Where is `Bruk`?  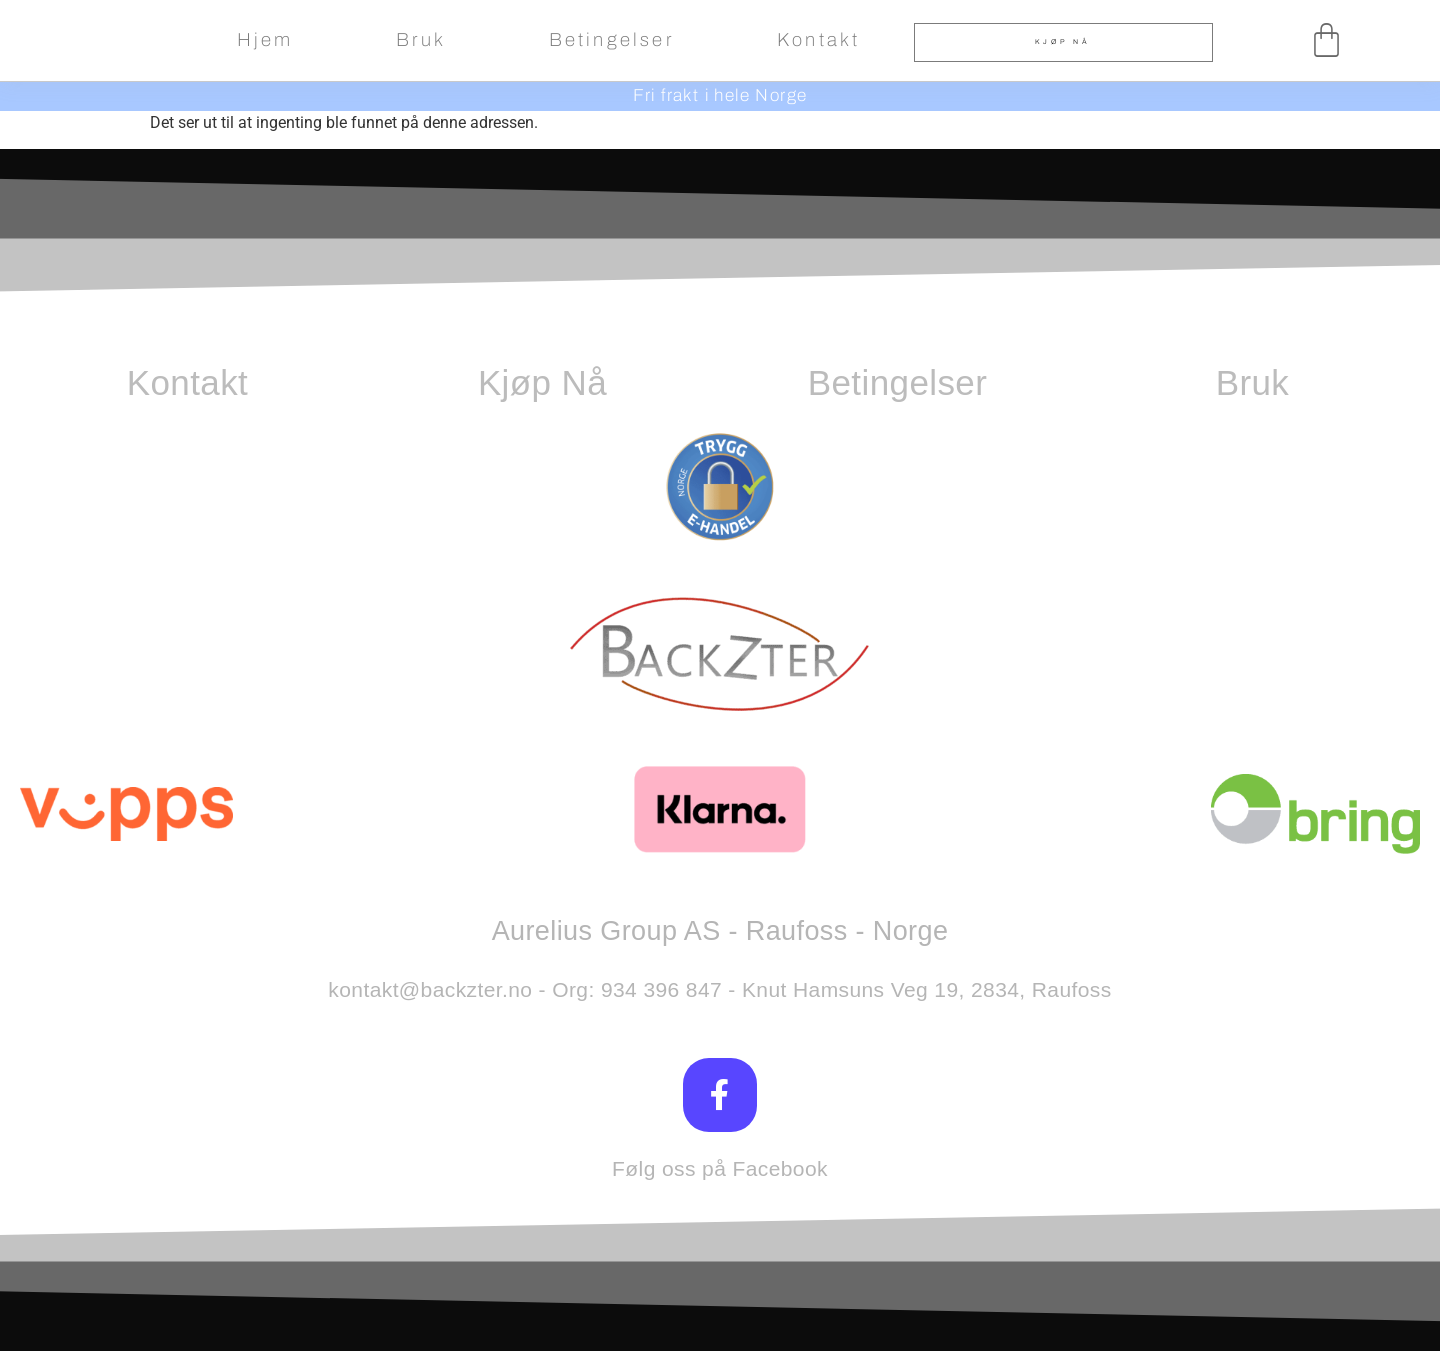 Bruk is located at coordinates (421, 40).